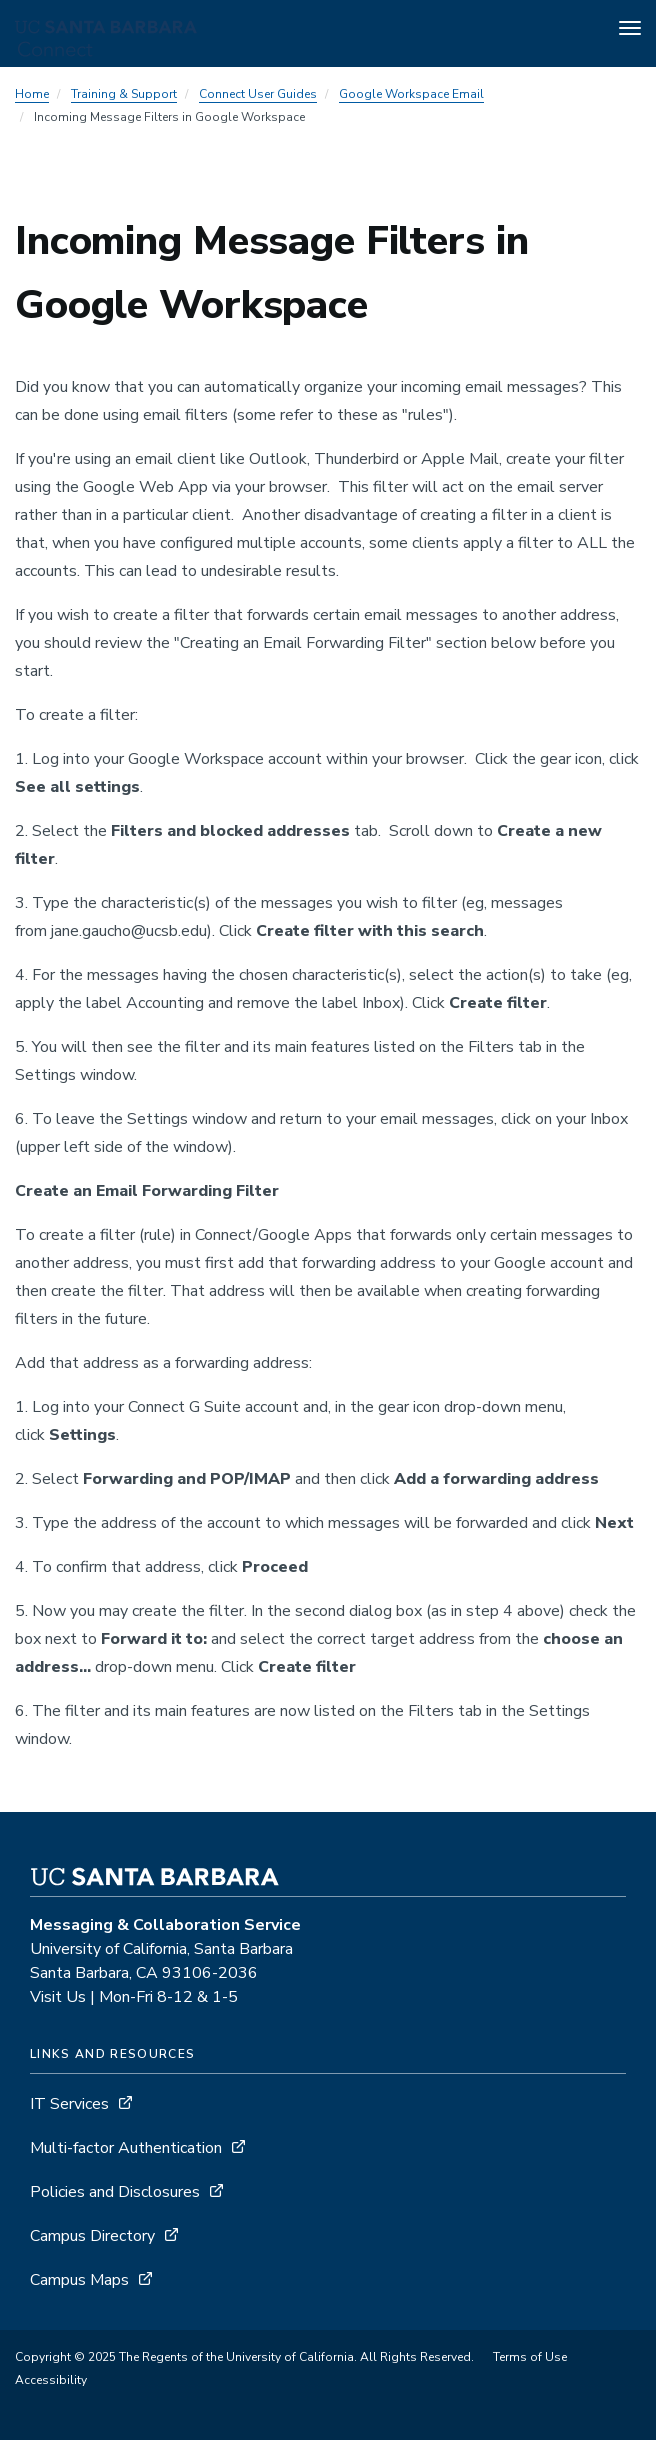 The width and height of the screenshot is (656, 2440). I want to click on Terms of Use, so click(530, 2357).